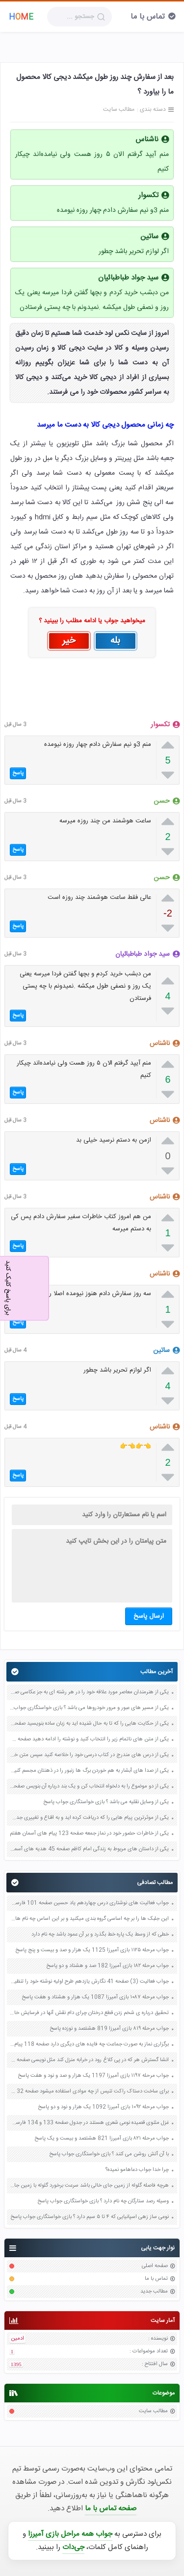 This screenshot has width=184, height=2576. I want to click on یکی از صدا های آبشار به هم خوردن برگ ها زنبور را در ذهنتان مجسم کنید و درباره آن یک بند بنویسید صفحه 11 نگارش پنجم, so click(89, 1770).